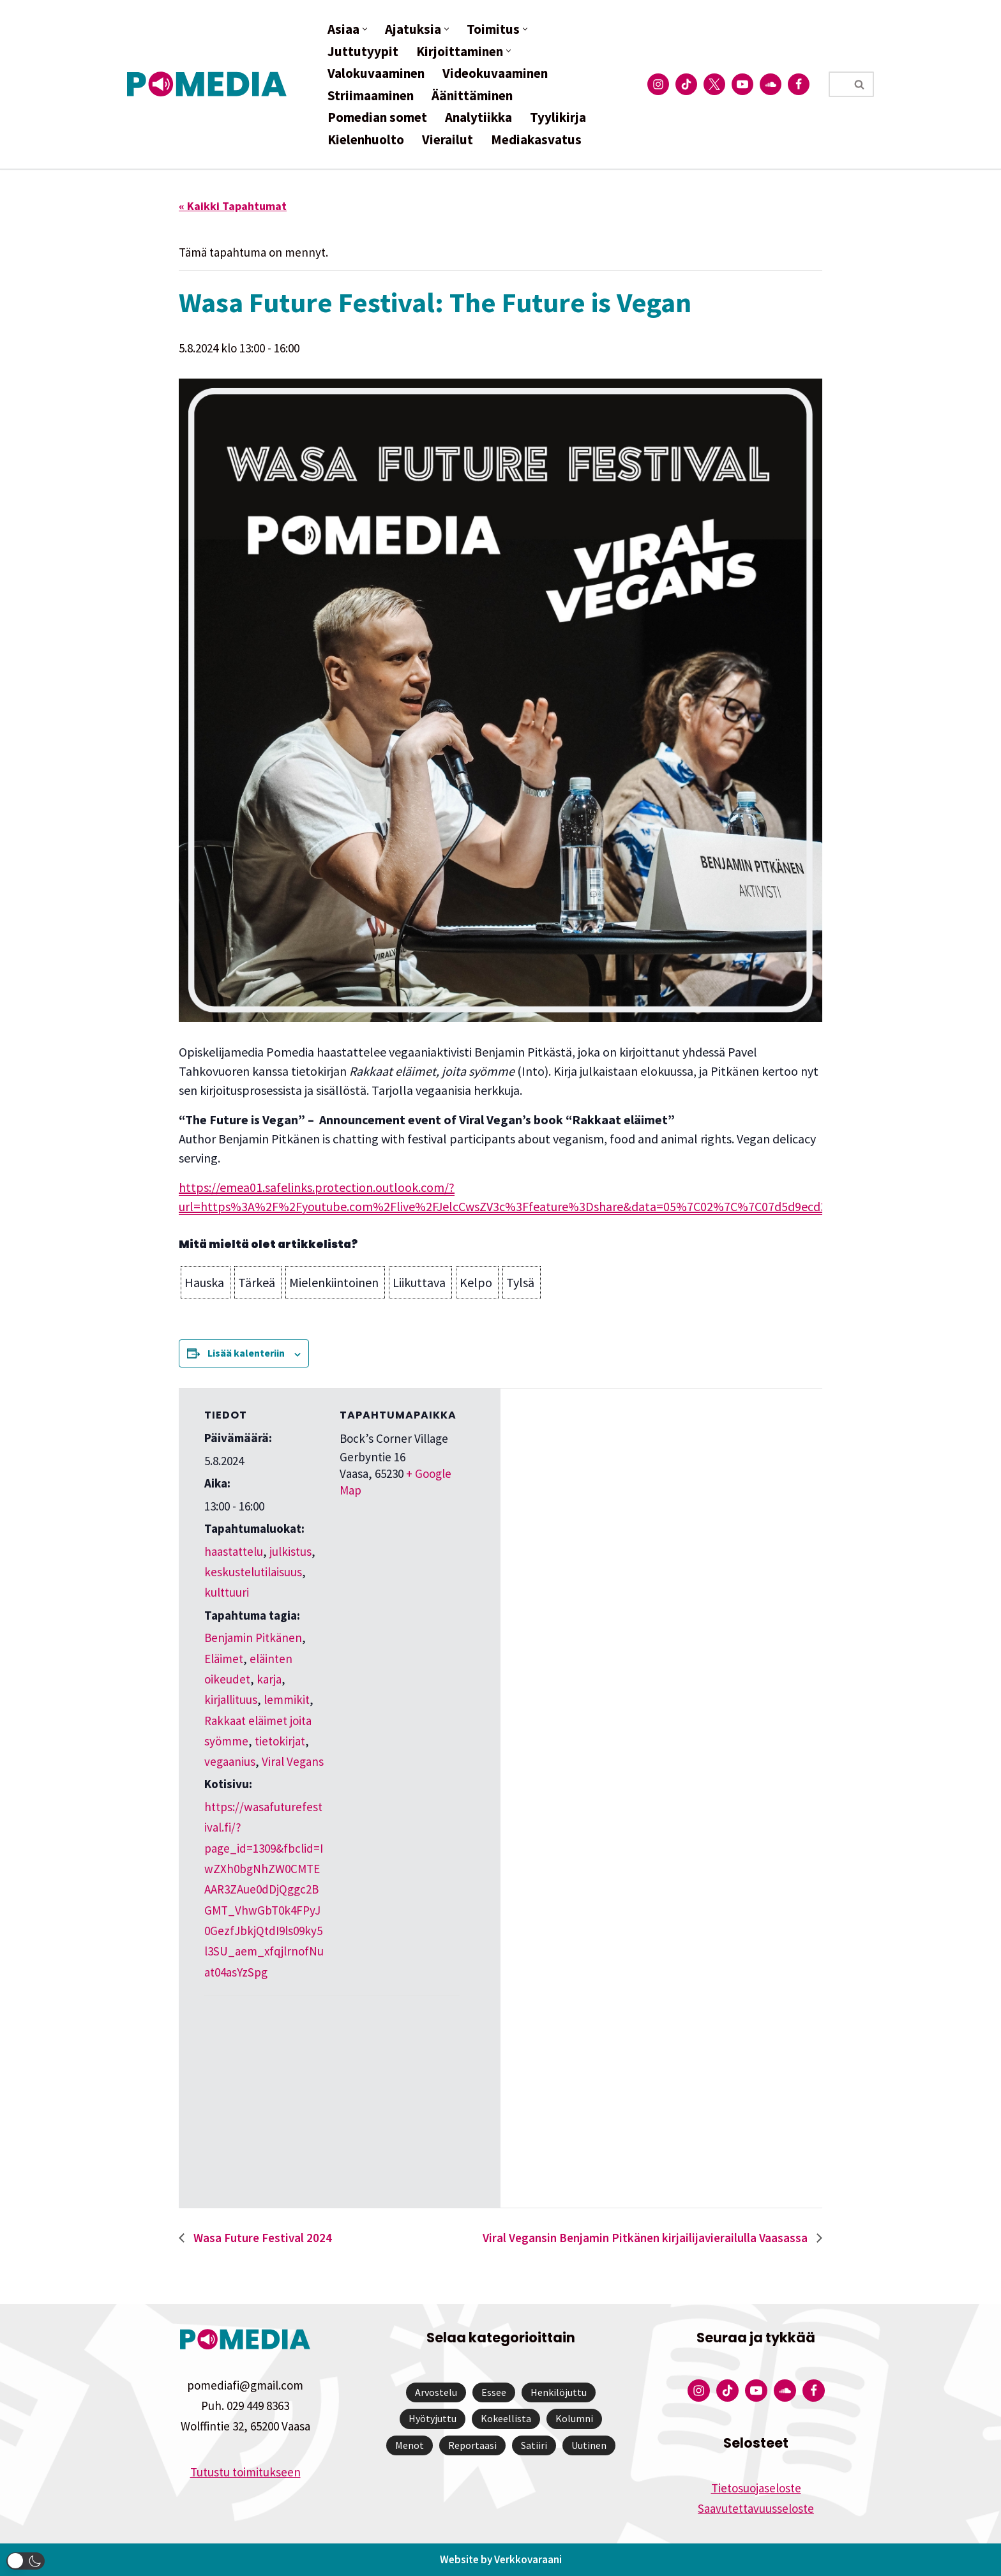 The width and height of the screenshot is (1001, 2576). Describe the element at coordinates (447, 139) in the screenshot. I see `Vierailut` at that location.